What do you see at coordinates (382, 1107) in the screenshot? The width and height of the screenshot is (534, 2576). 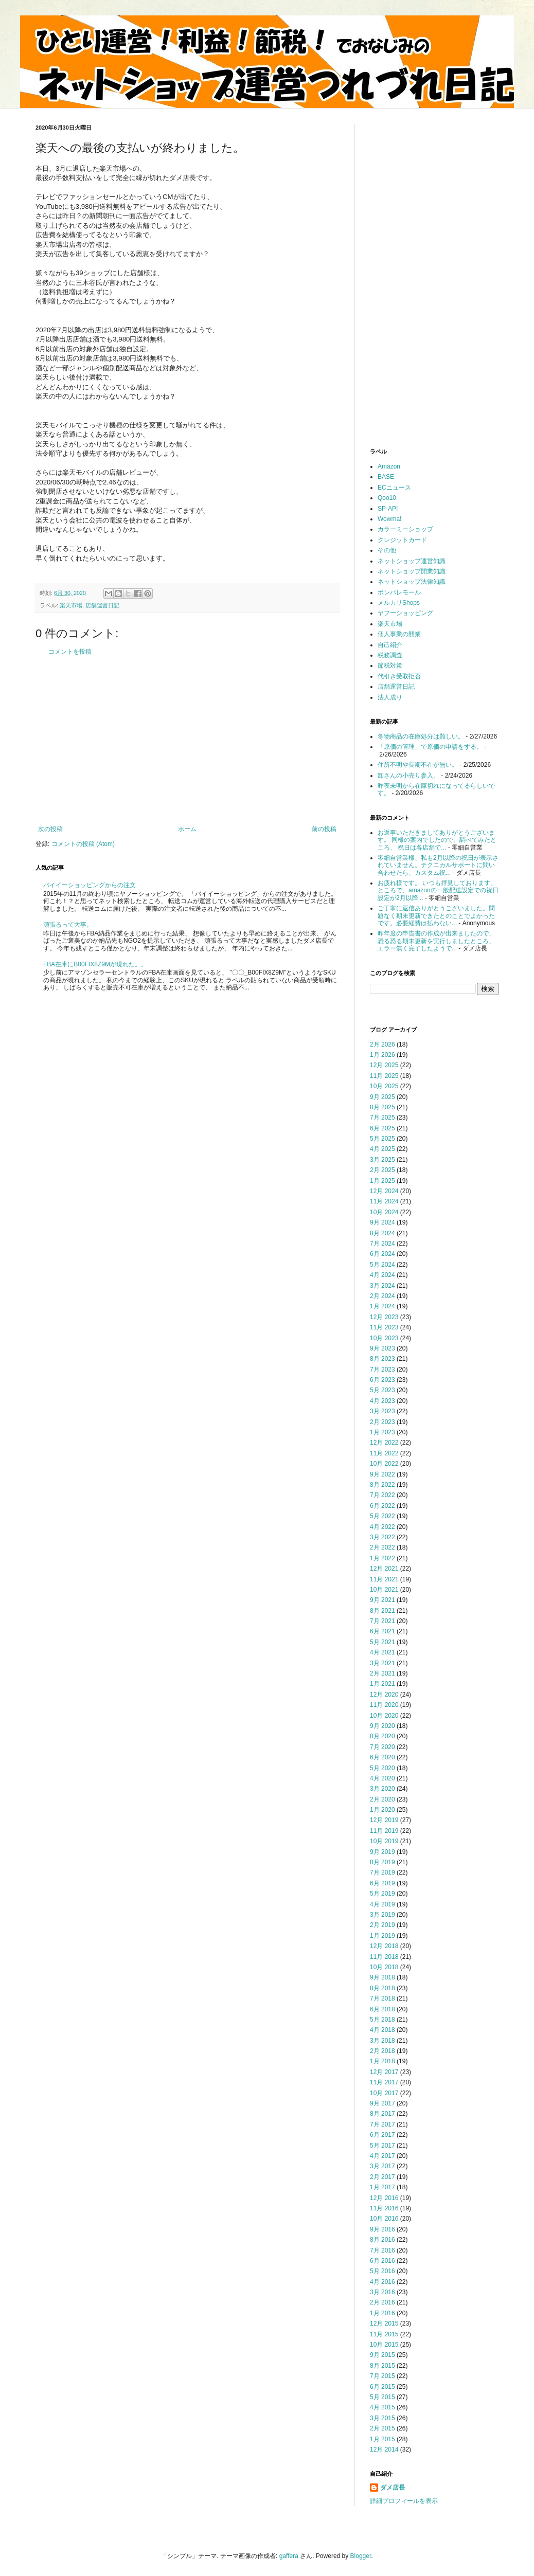 I see `8月 2025` at bounding box center [382, 1107].